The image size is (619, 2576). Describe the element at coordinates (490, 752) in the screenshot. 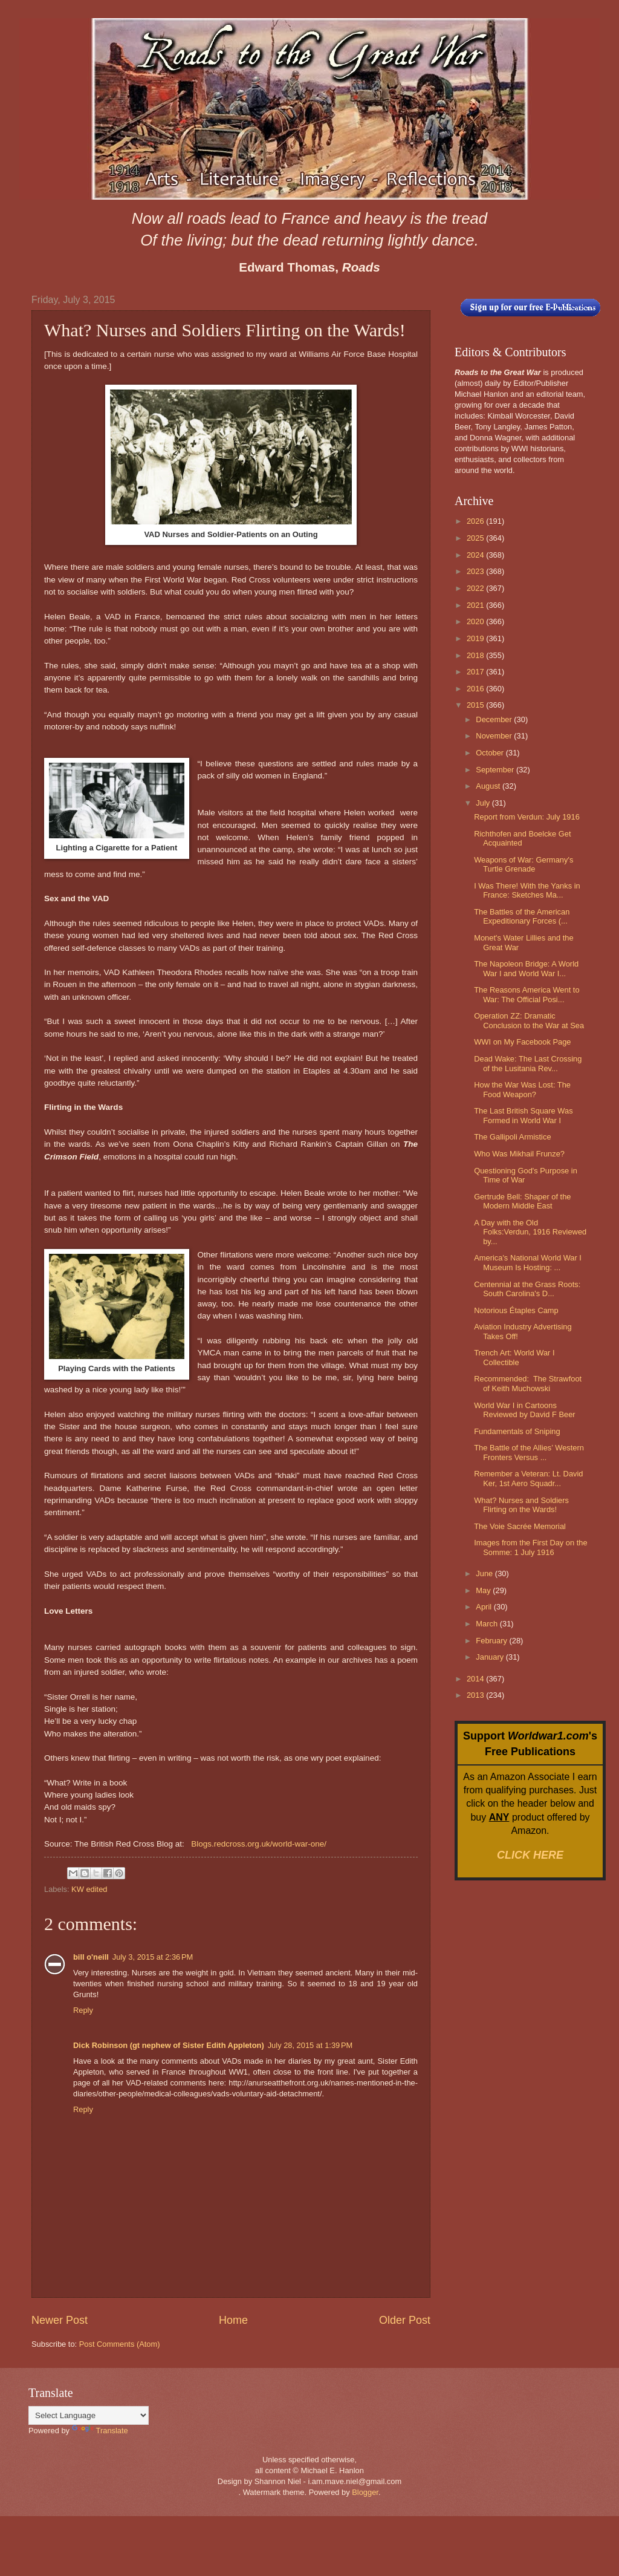

I see `October` at that location.